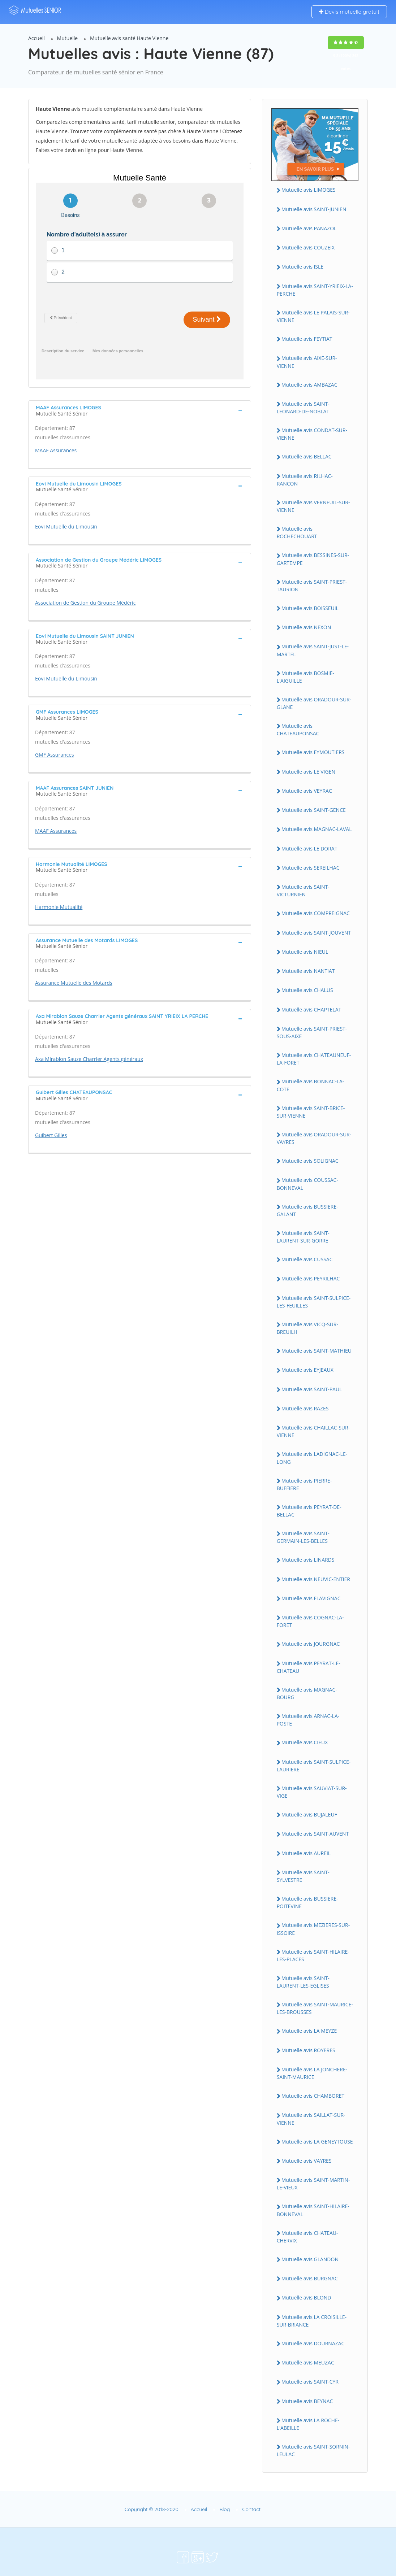 Image resolution: width=396 pixels, height=2576 pixels. Describe the element at coordinates (313, 2210) in the screenshot. I see `Mutuelle avis SAINT-HILAIRE-BONNEVAL` at that location.